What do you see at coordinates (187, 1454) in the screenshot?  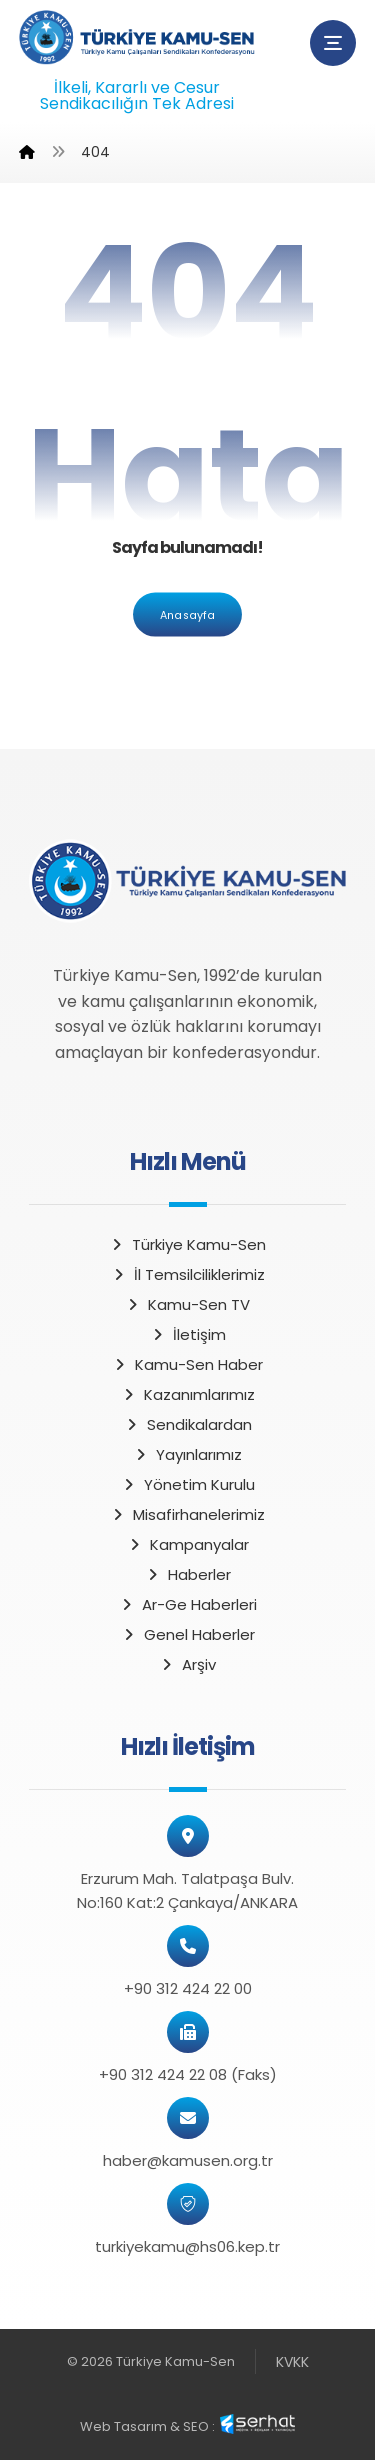 I see `Yayınlarımız` at bounding box center [187, 1454].